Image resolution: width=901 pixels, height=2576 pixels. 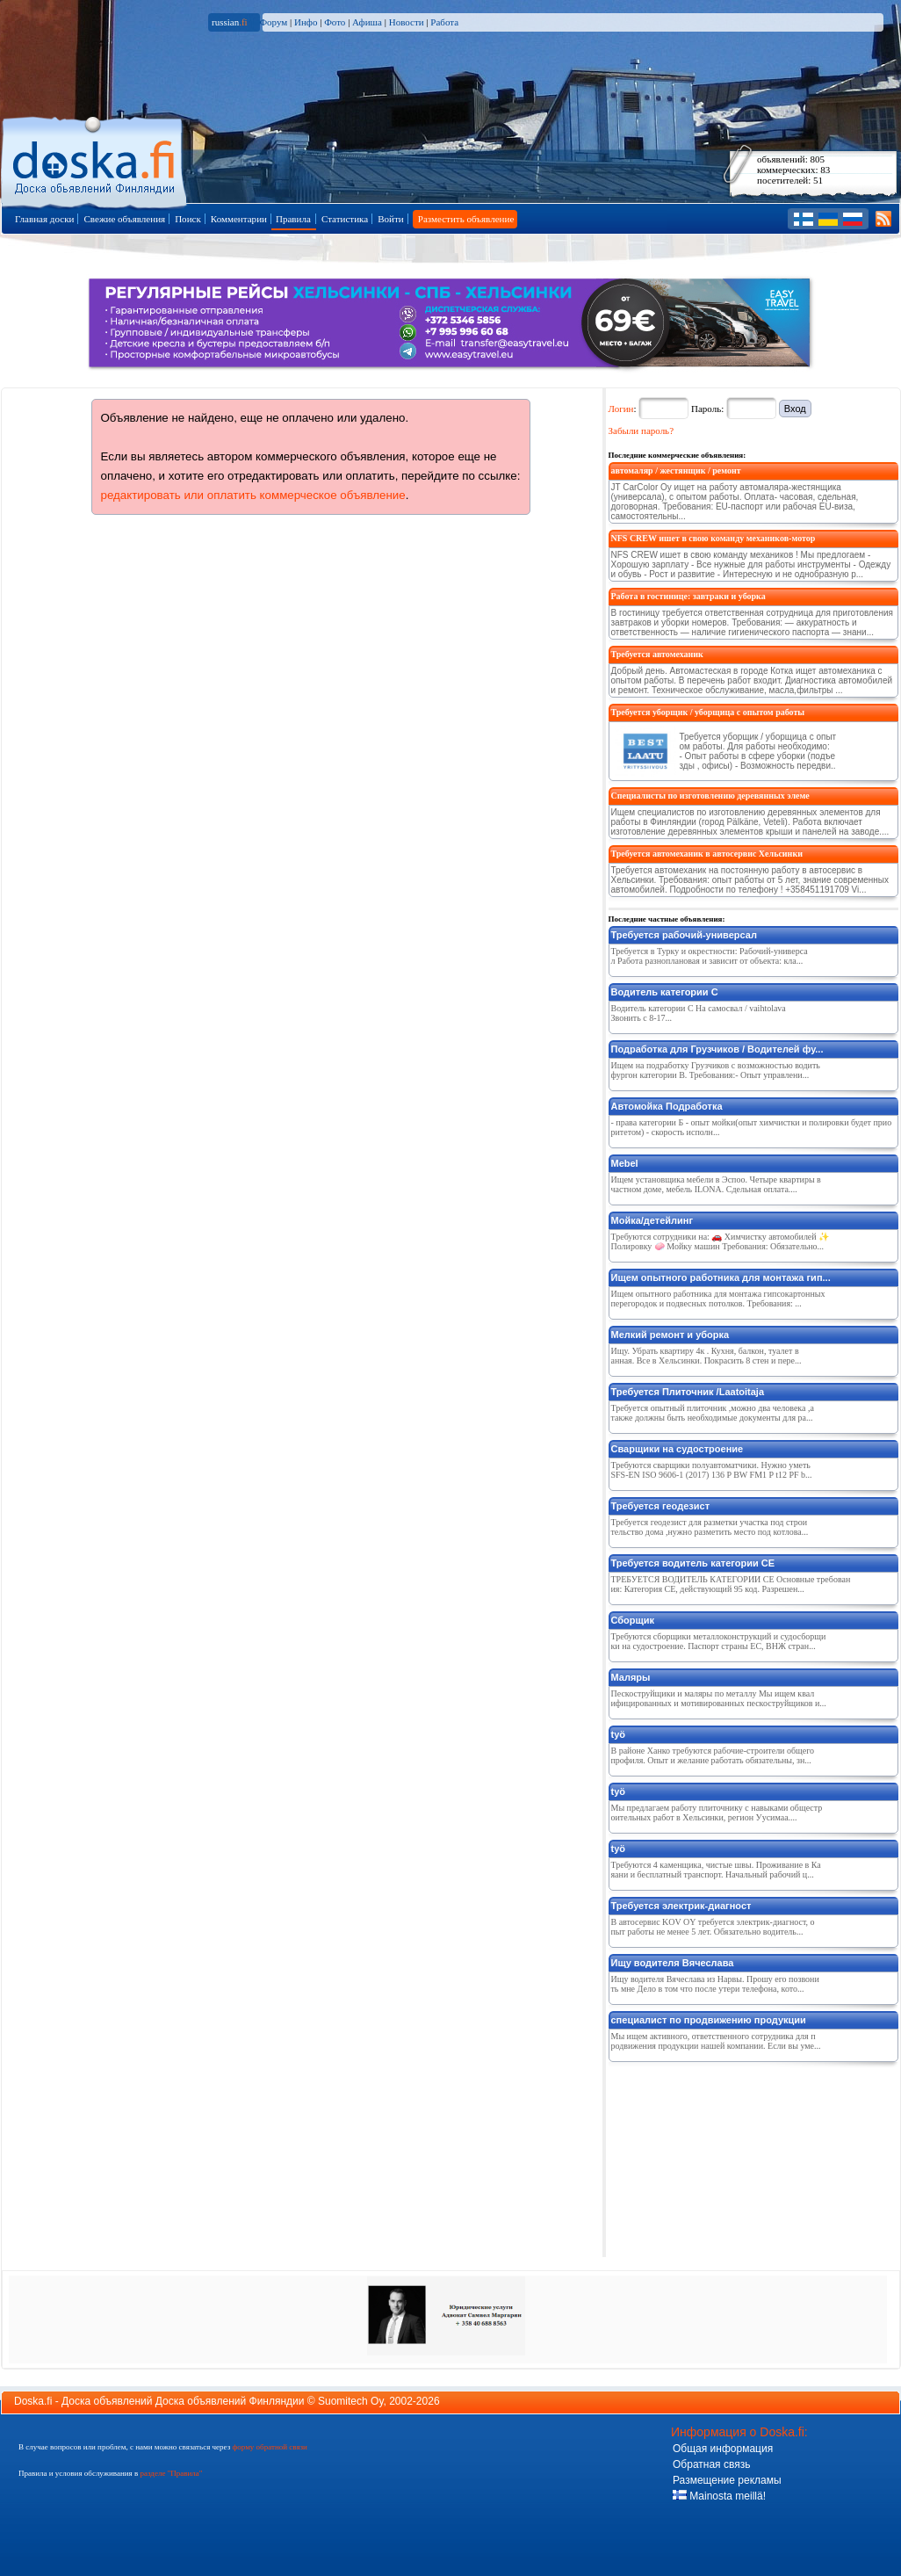 What do you see at coordinates (720, 1241) in the screenshot?
I see `Требуются сотрудники на: 🚗 Химчистку автомобилей ✨ Полировку 🧼 Мойку машин Требования: Обязательно...` at bounding box center [720, 1241].